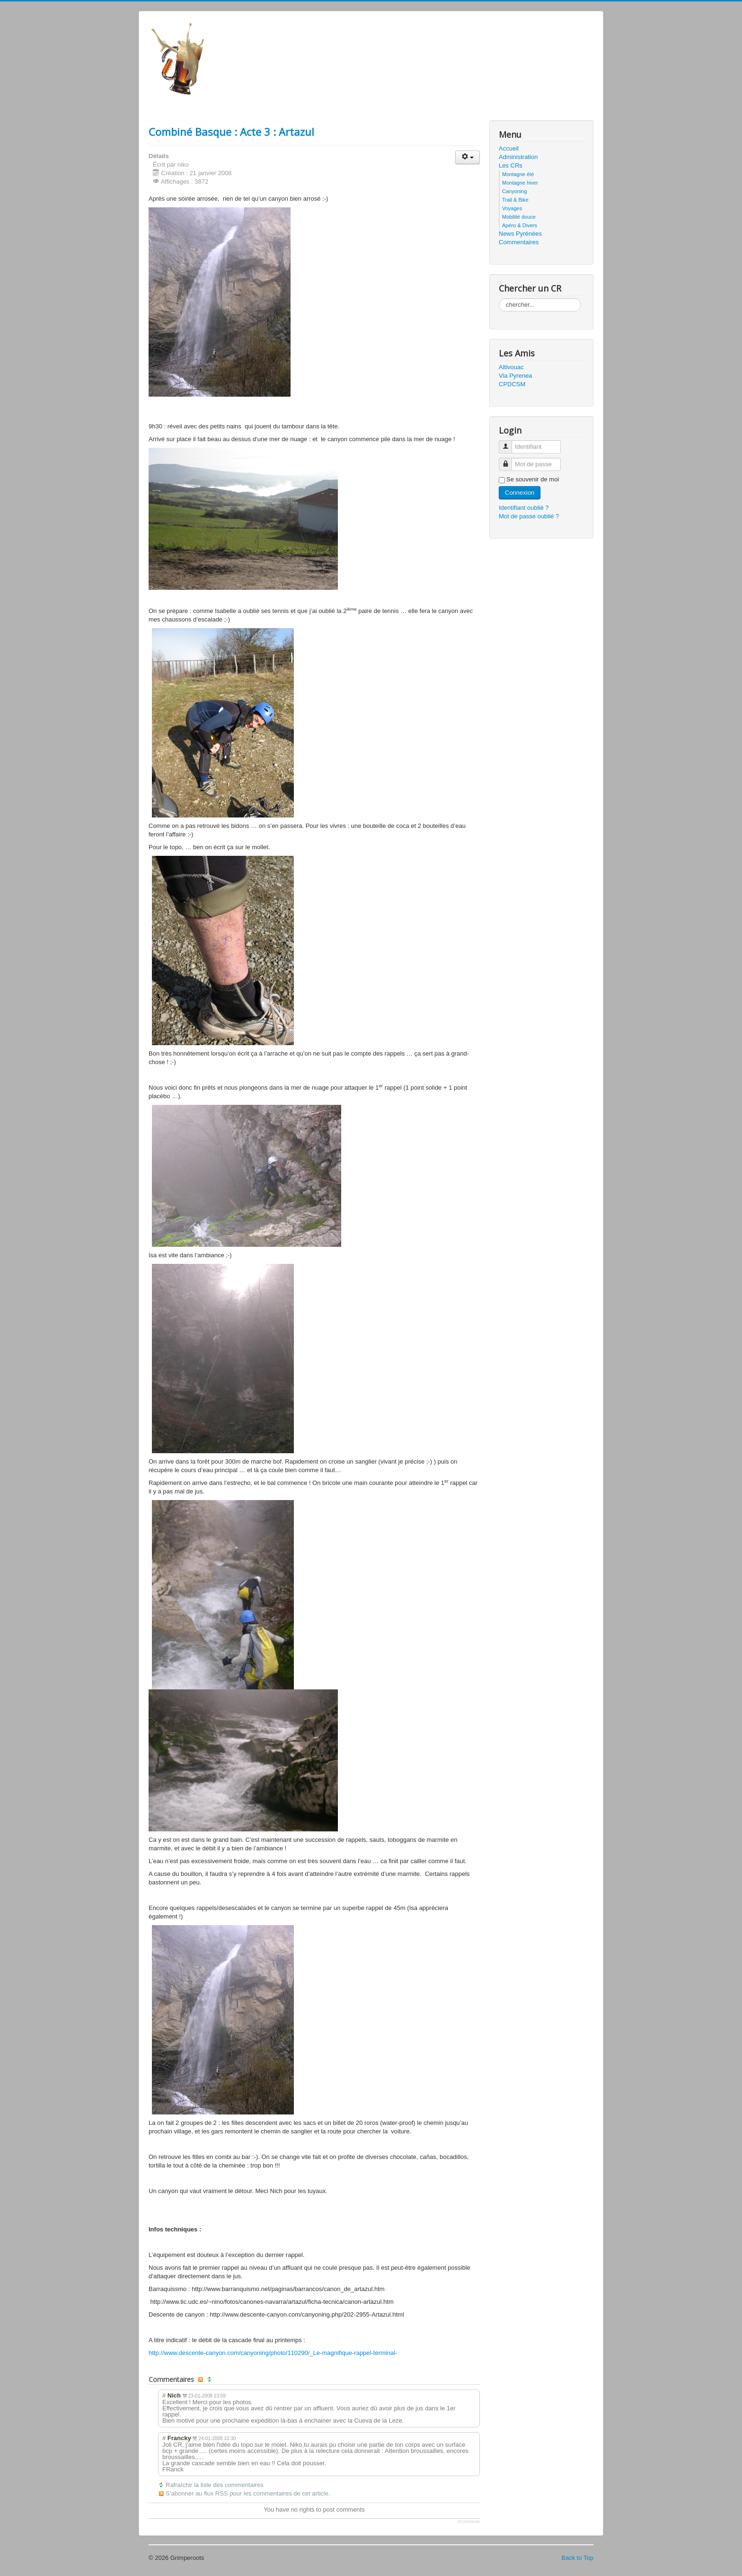 This screenshot has width=742, height=2576. Describe the element at coordinates (512, 208) in the screenshot. I see `Voyages` at that location.